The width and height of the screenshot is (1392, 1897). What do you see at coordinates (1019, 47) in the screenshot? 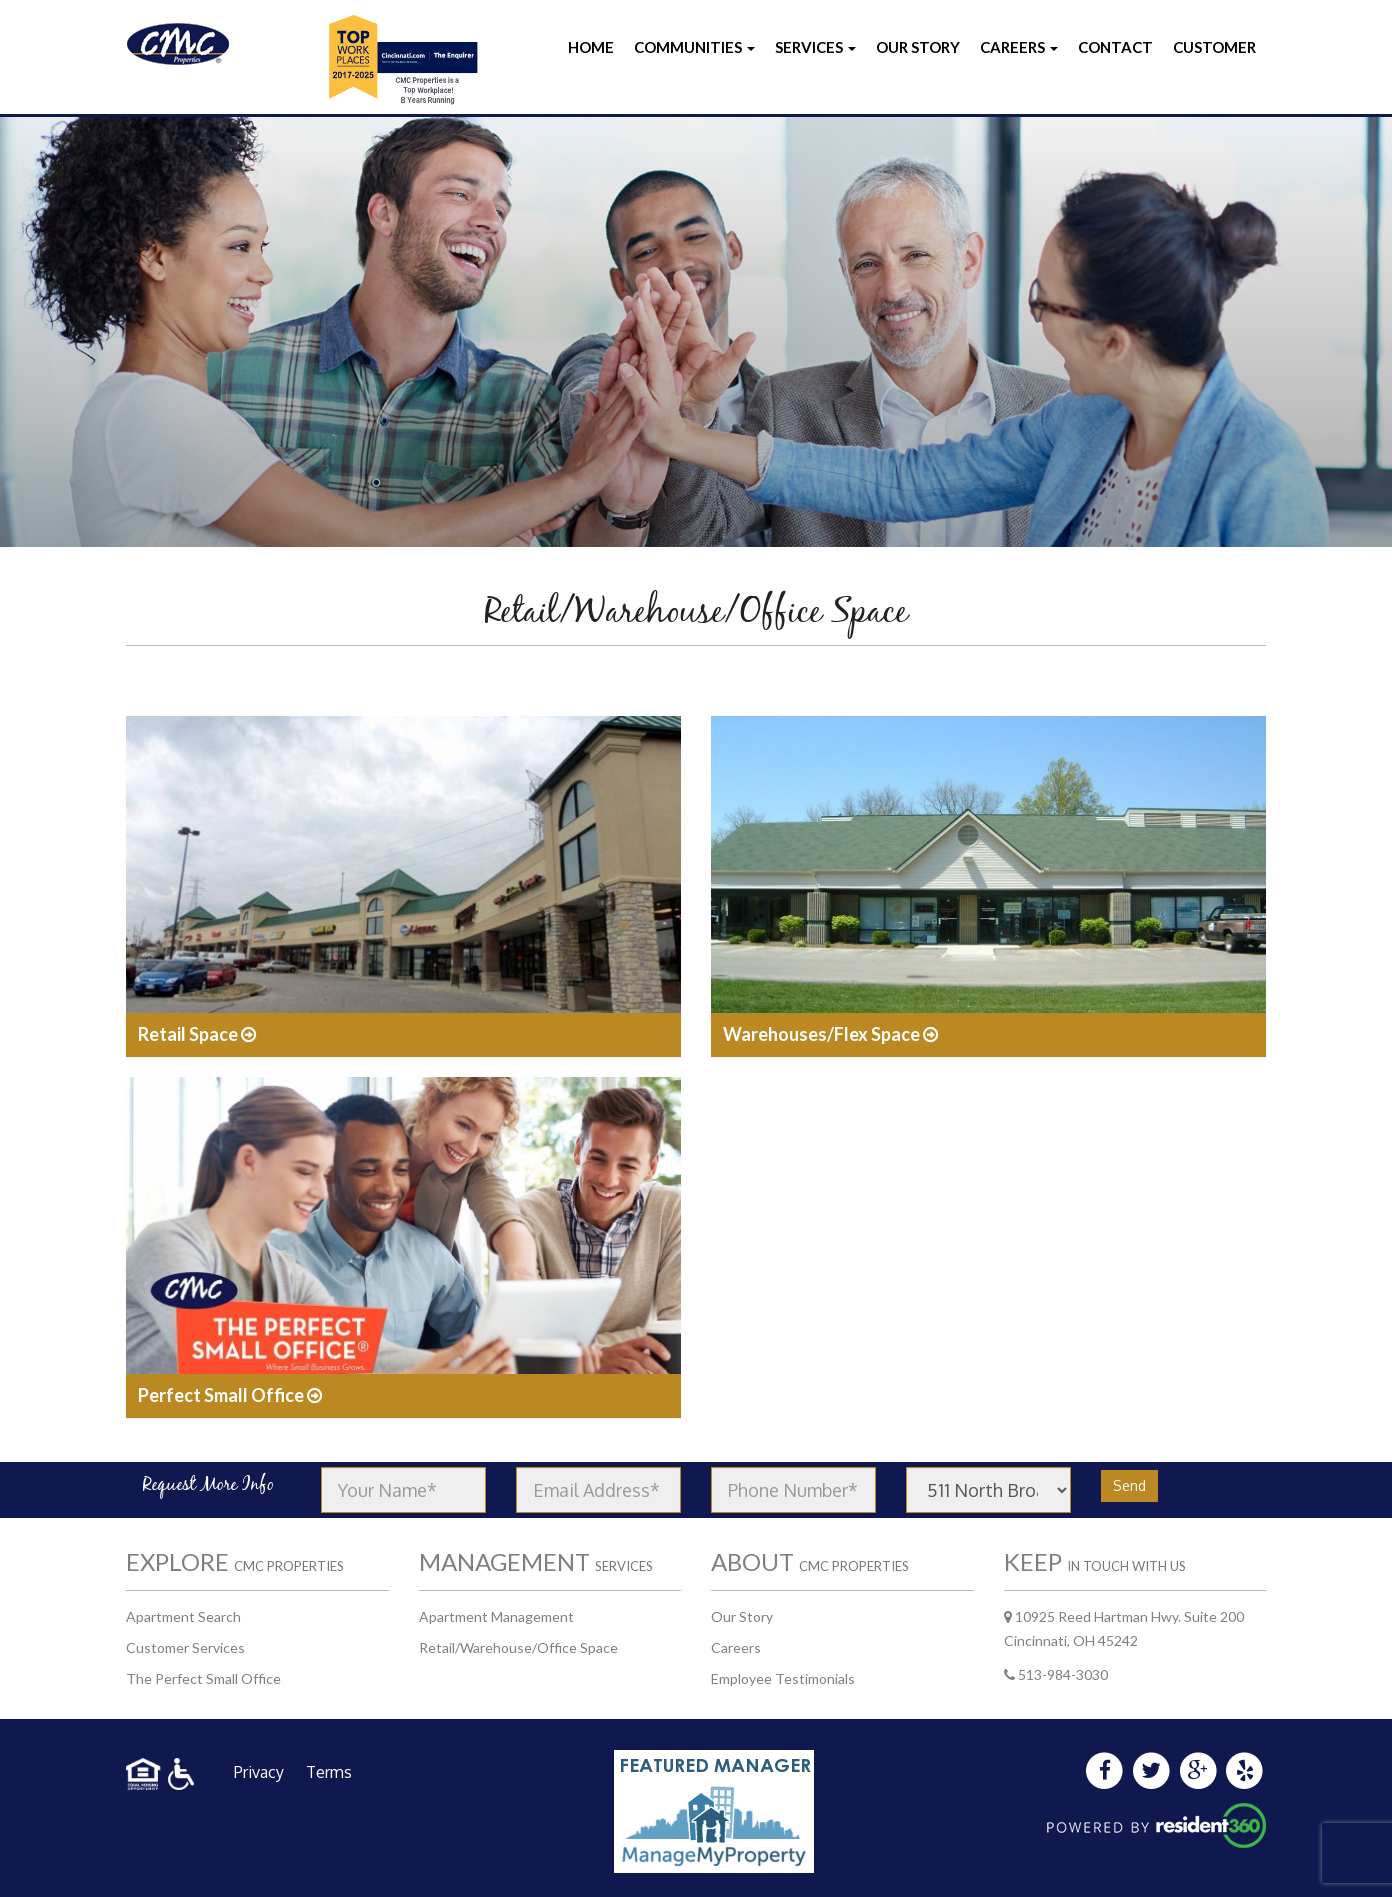
I see `Careers` at bounding box center [1019, 47].